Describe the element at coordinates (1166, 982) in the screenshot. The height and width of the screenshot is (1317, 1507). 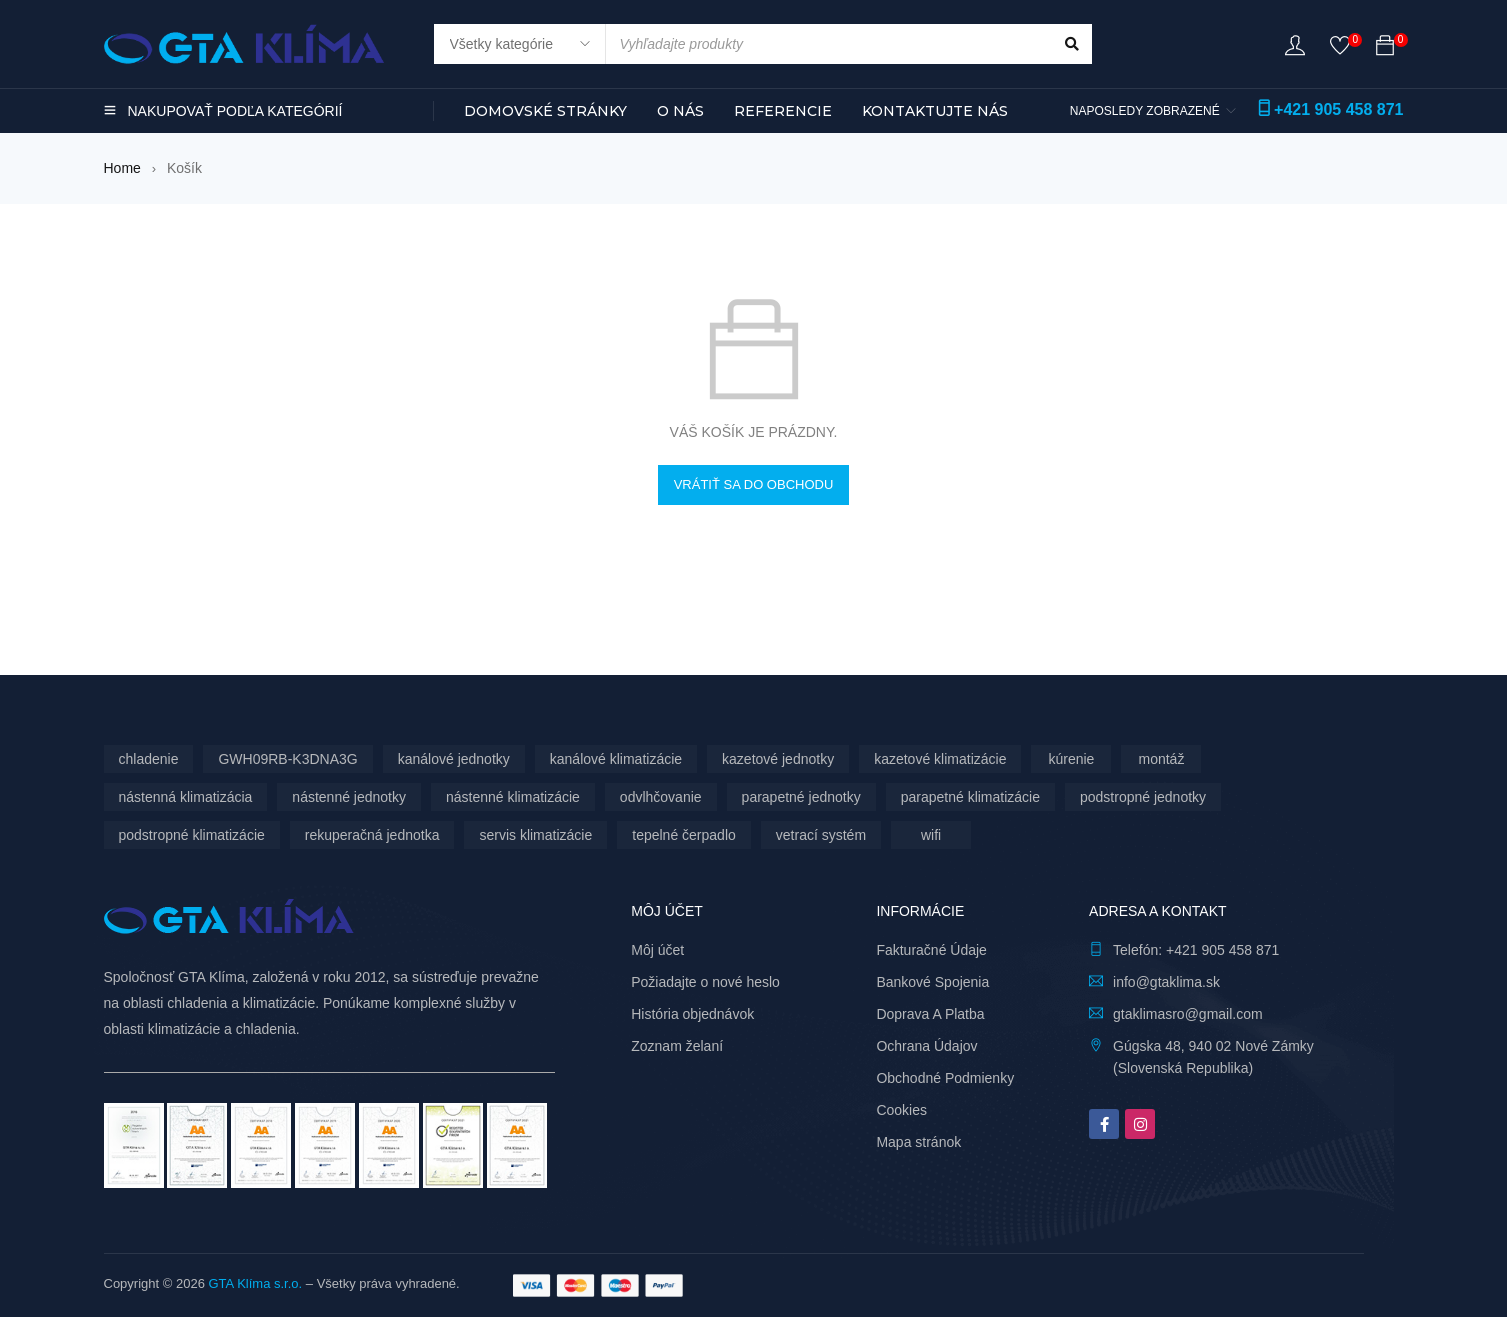
I see `info@gtaklima.sk` at that location.